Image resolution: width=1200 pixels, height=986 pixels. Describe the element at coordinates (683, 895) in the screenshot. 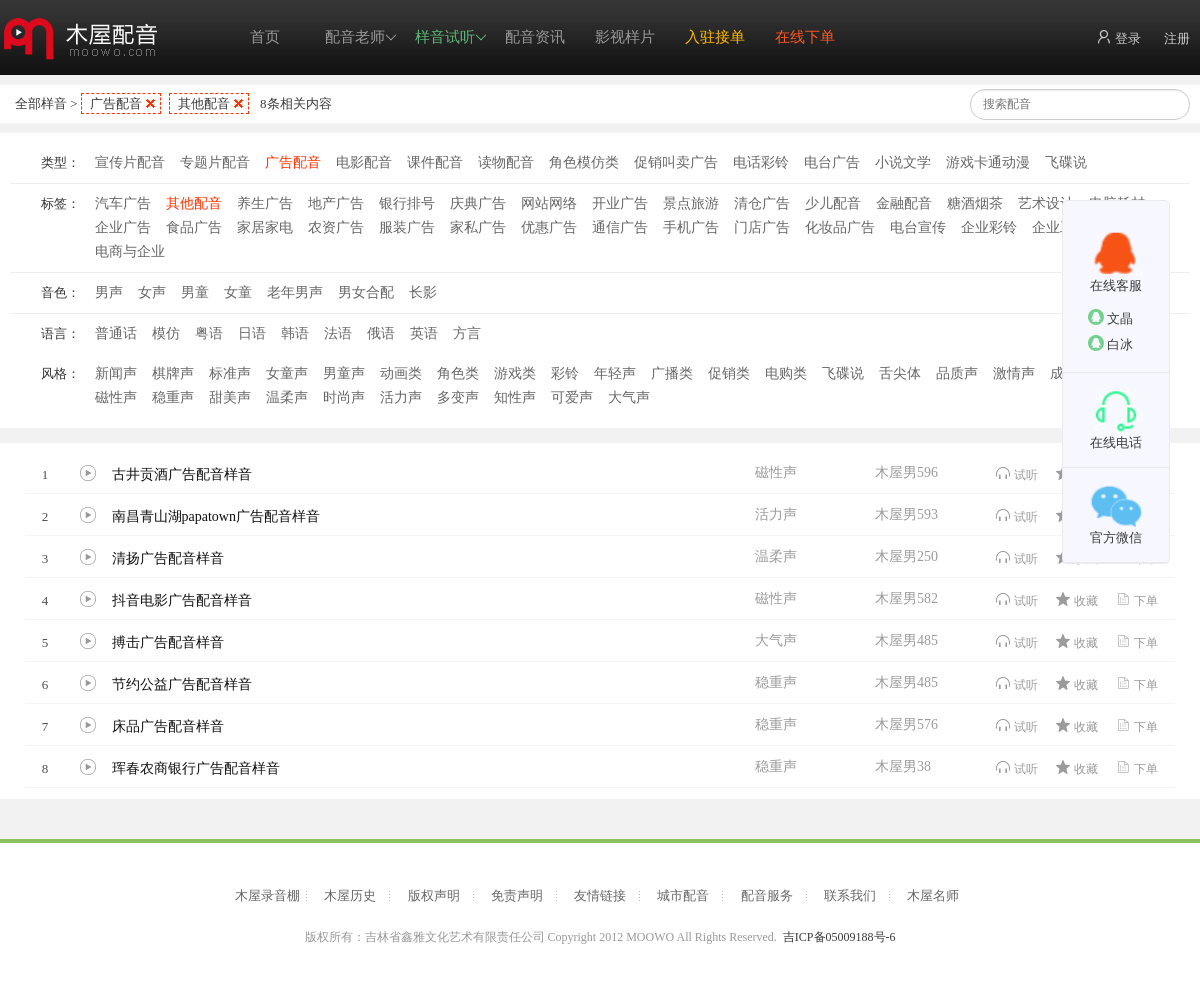

I see `城市配音` at that location.